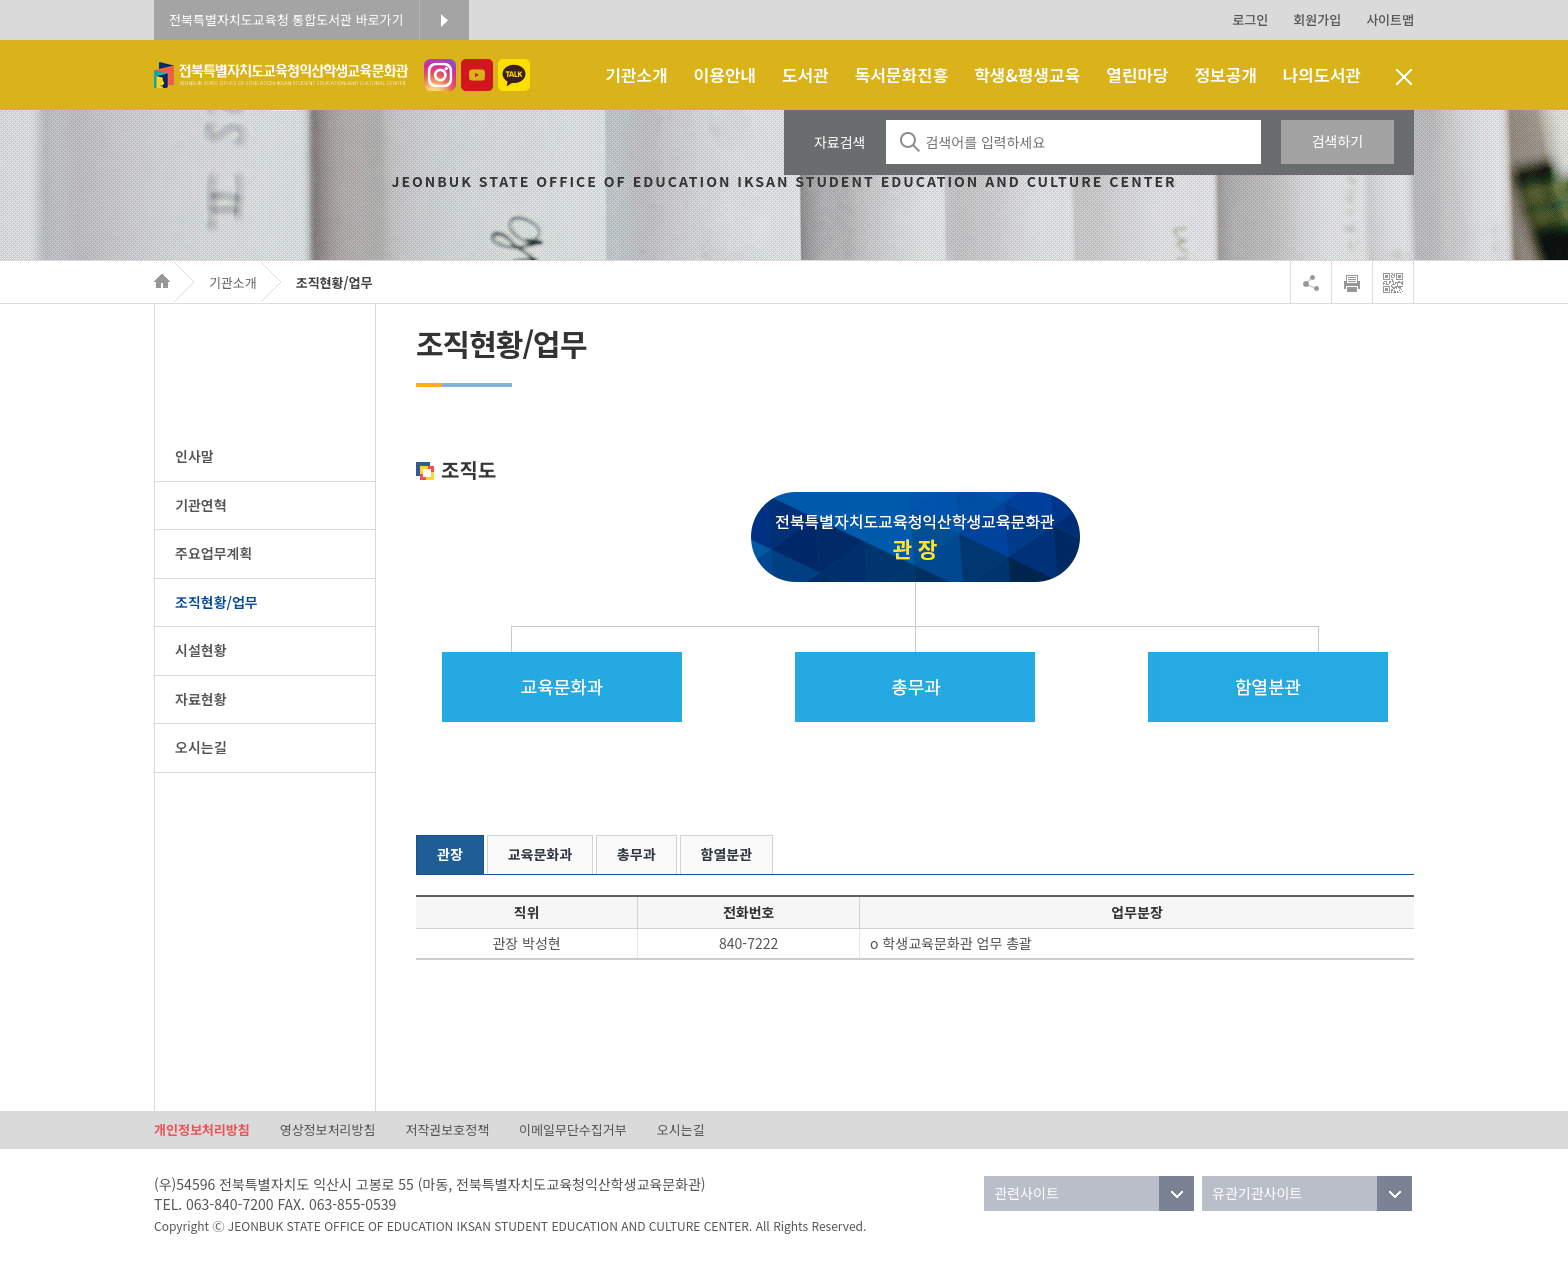 Image resolution: width=1568 pixels, height=1273 pixels. Describe the element at coordinates (447, 1129) in the screenshot. I see `저작권보호정책` at that location.